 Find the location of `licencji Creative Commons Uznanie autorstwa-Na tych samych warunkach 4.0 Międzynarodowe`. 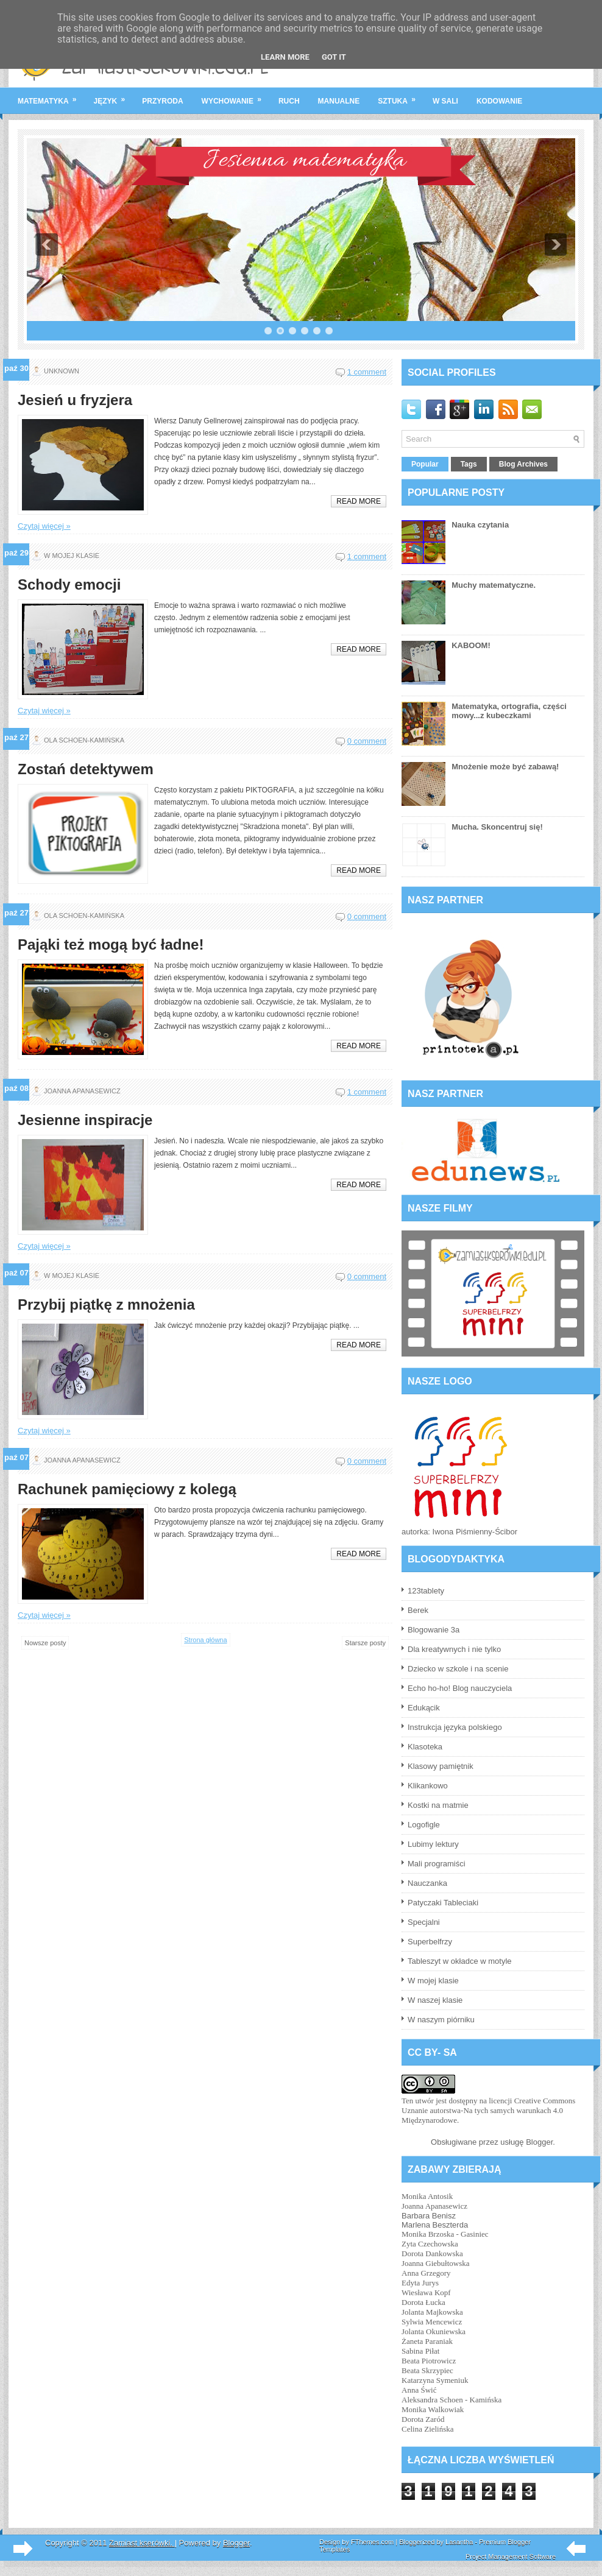

licencji Creative Commons Uznanie autorstwa-Na tych samych warunkach 4.0 Międzynarodowe is located at coordinates (488, 2110).